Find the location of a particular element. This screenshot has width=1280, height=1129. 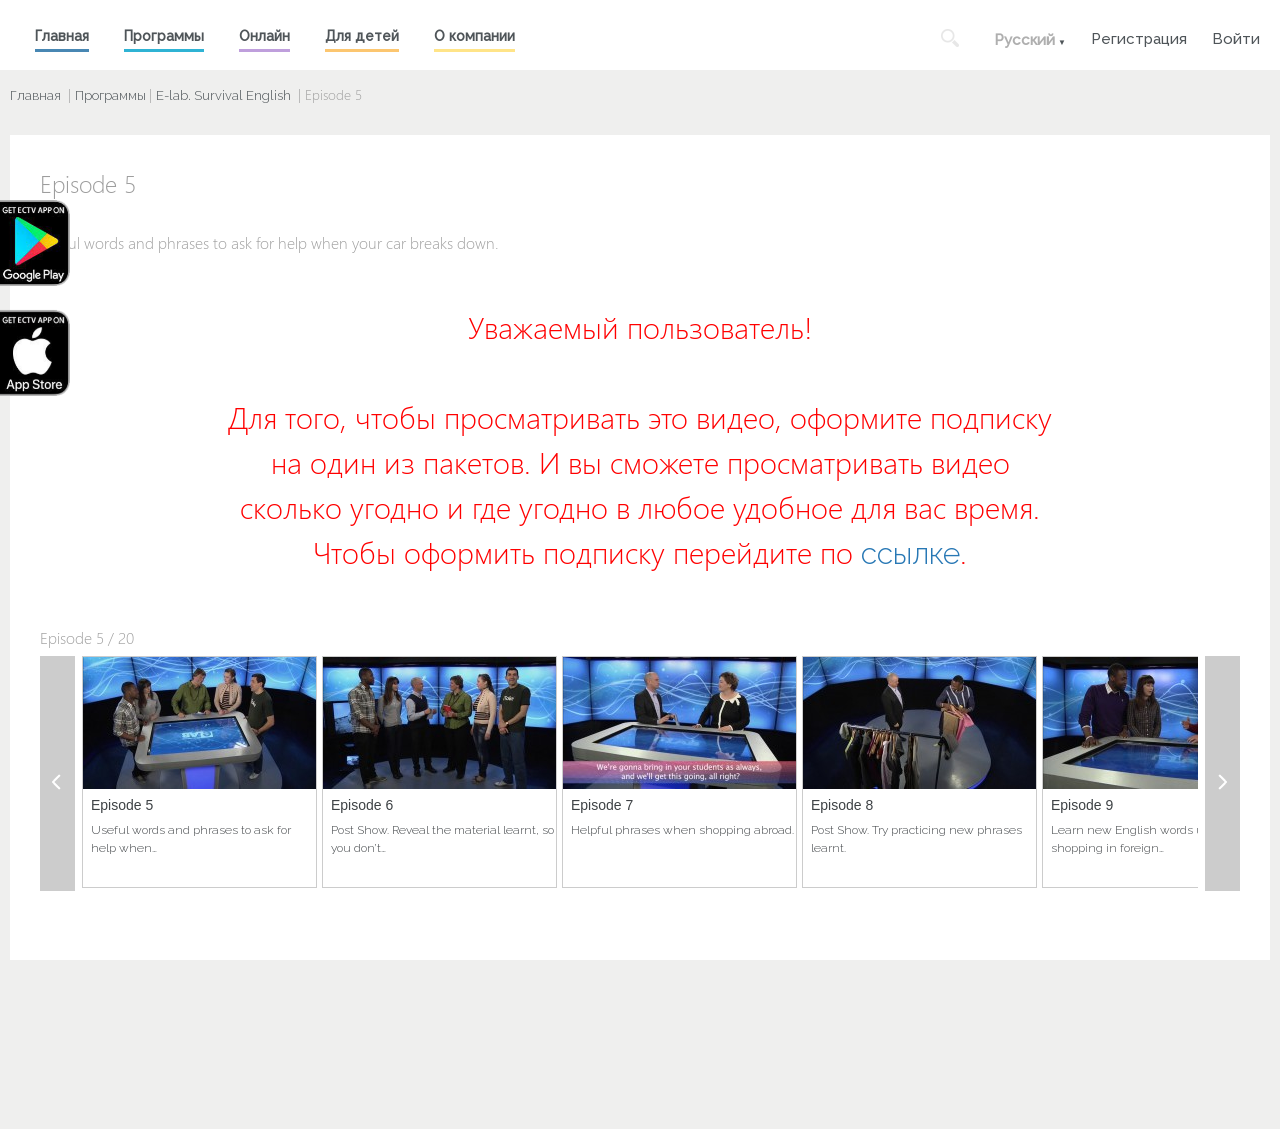

Русский is located at coordinates (1024, 40).